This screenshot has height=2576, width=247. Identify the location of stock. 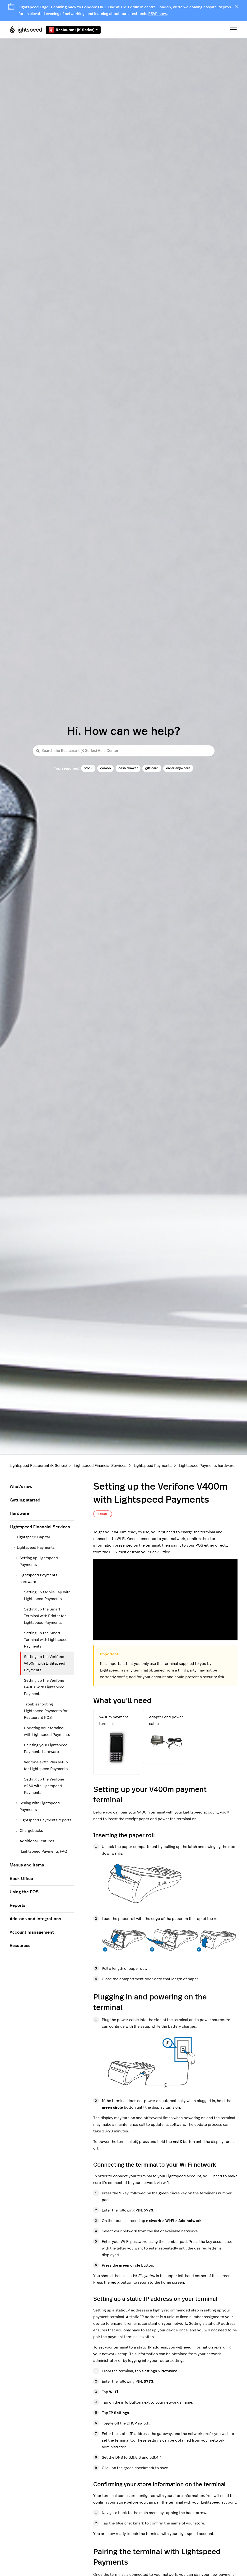
(88, 768).